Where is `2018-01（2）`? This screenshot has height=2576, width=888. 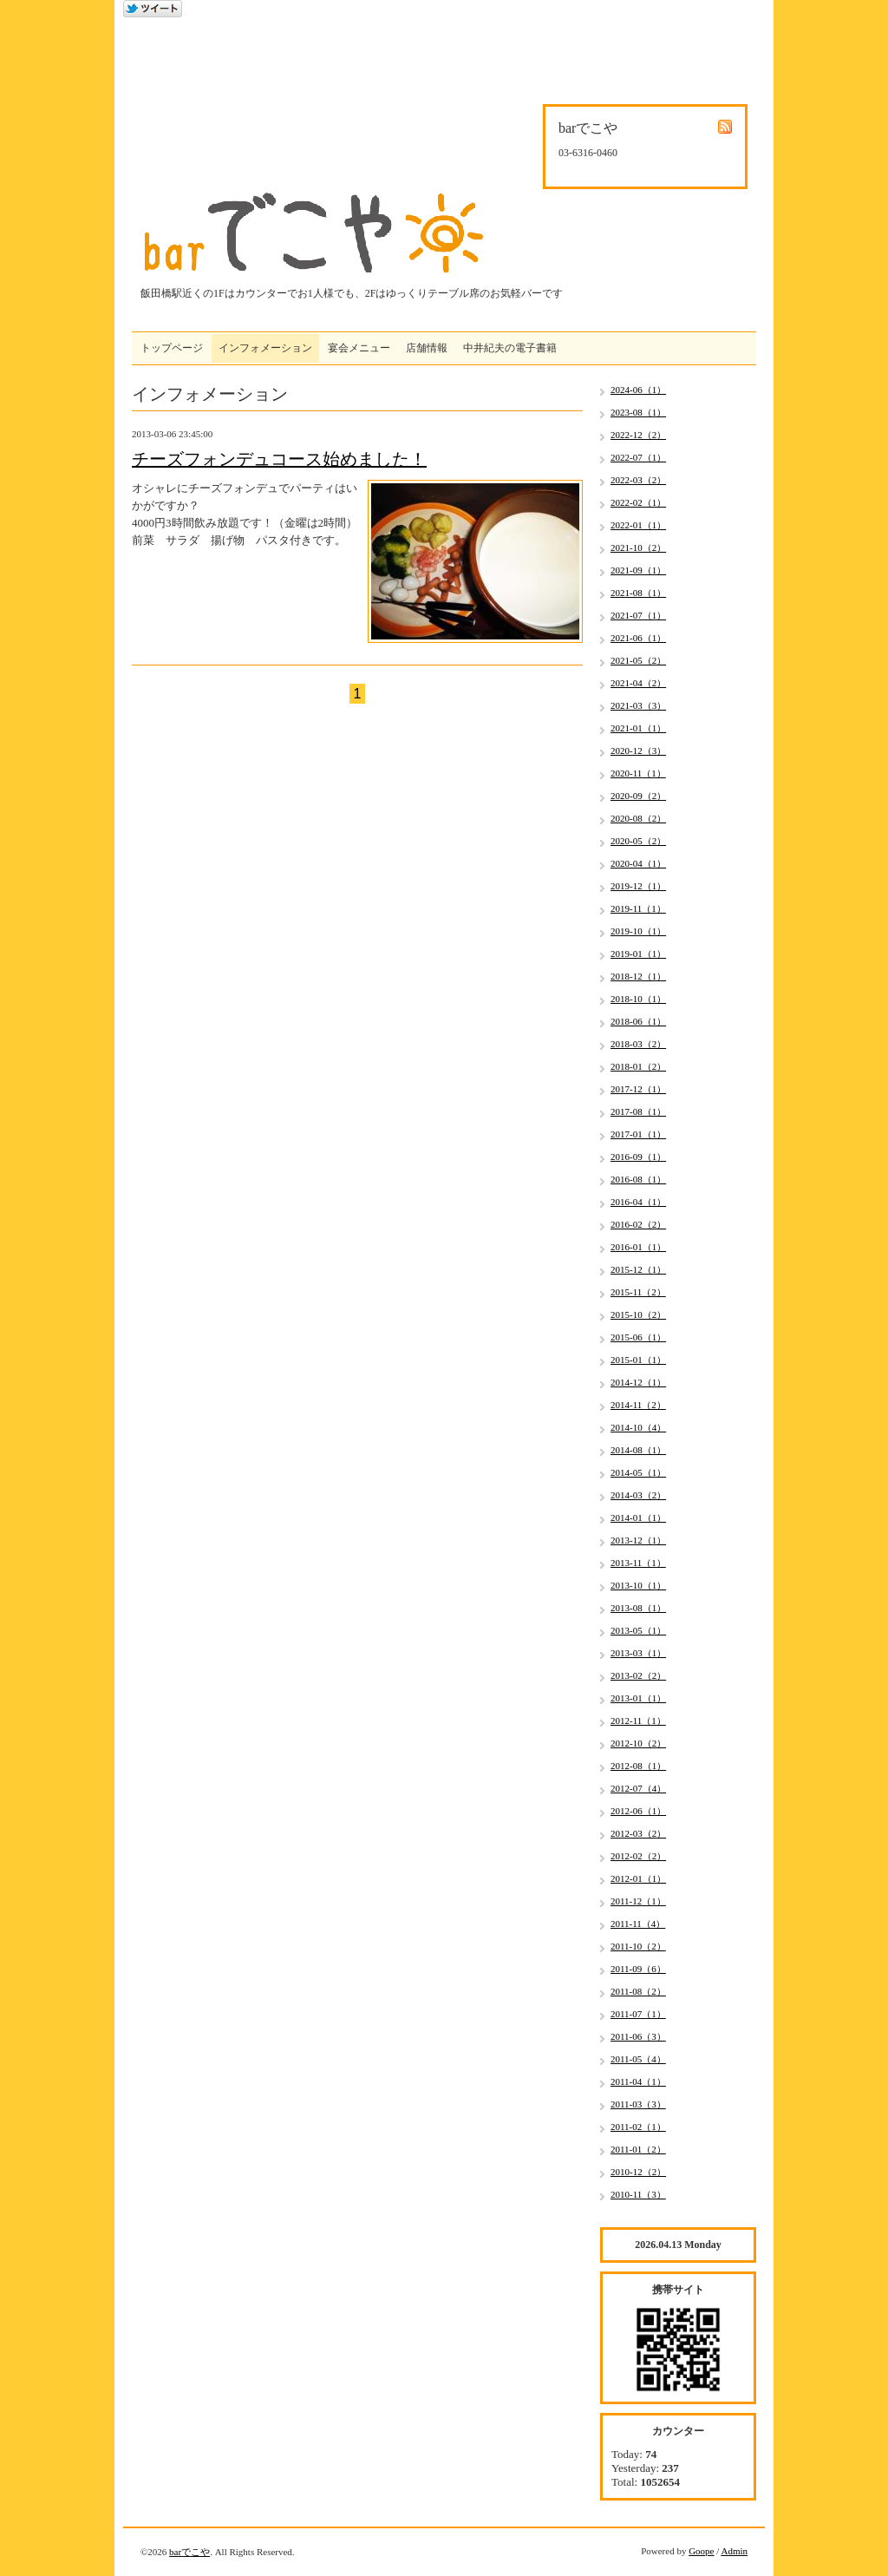
2018-01（2） is located at coordinates (638, 1066).